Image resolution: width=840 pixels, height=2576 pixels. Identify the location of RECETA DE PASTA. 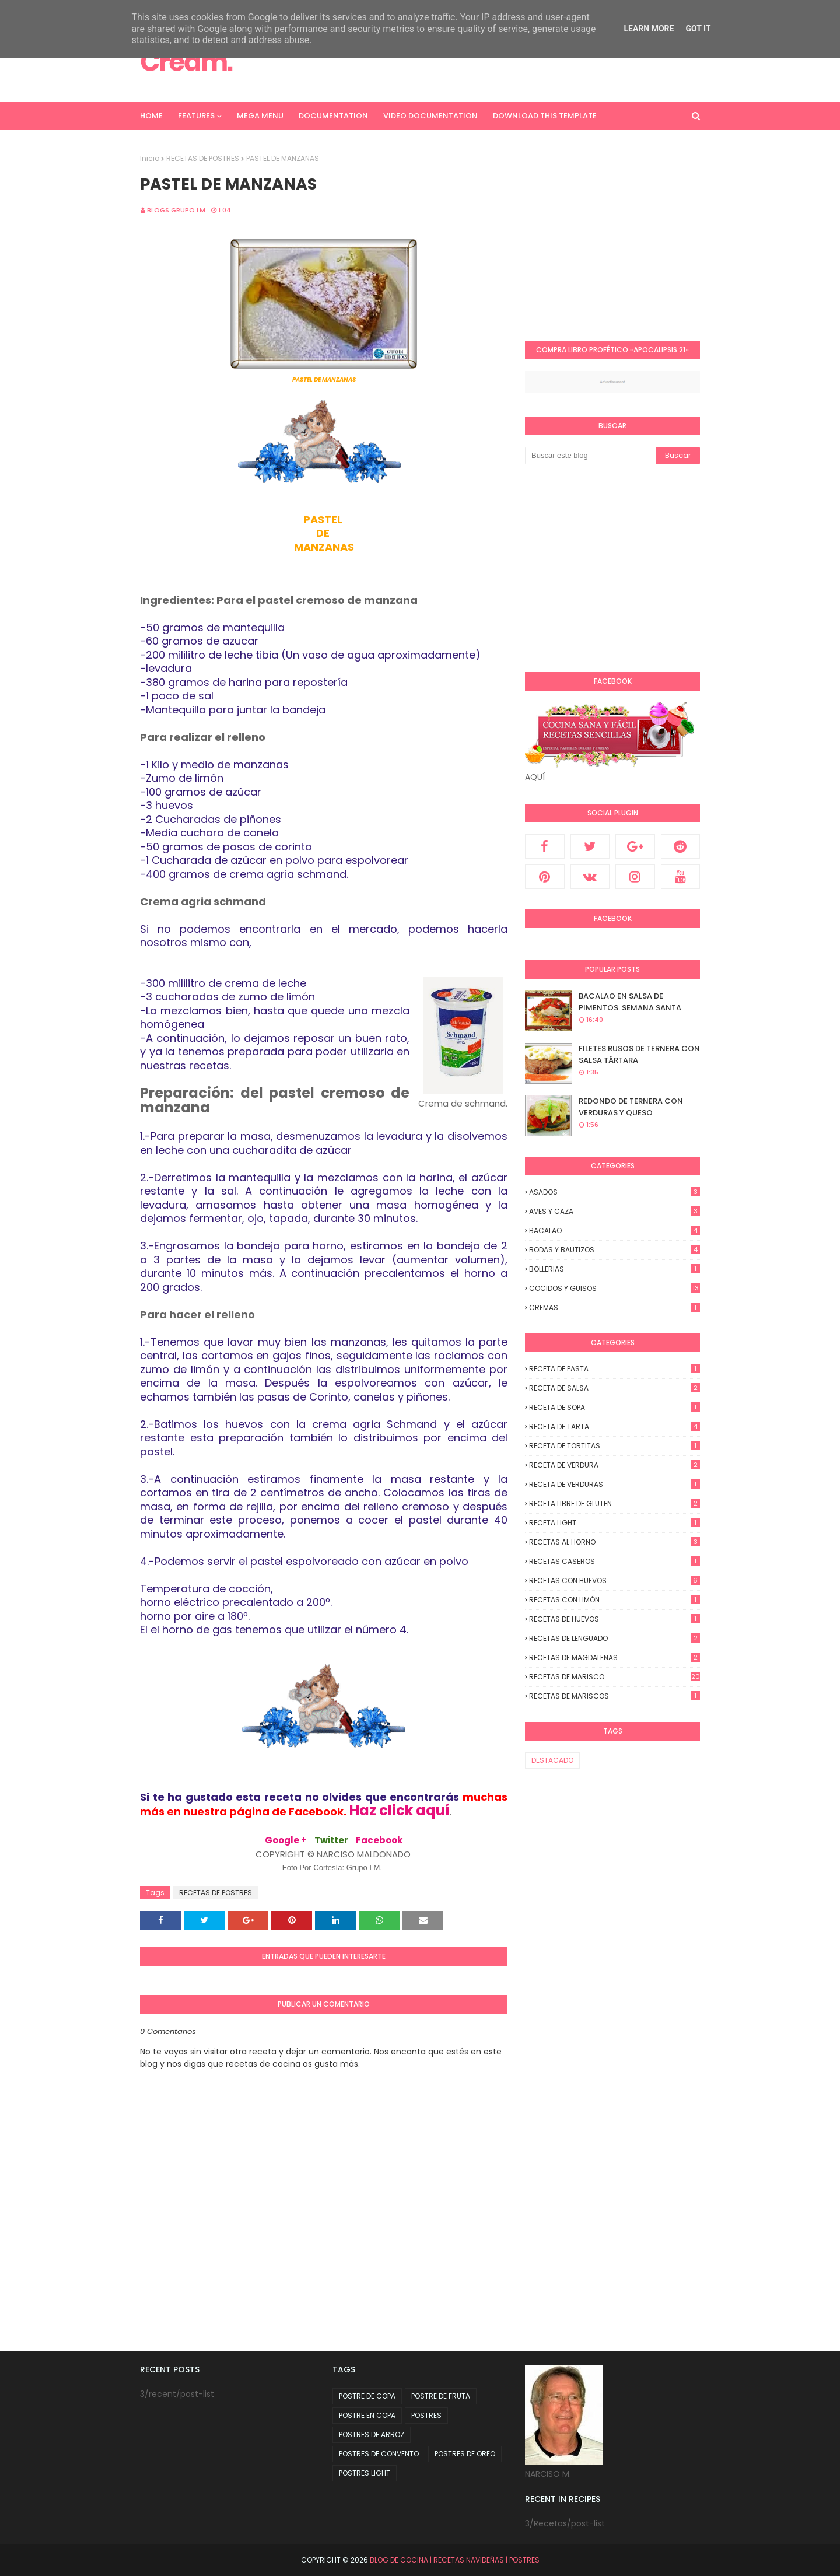
(614, 1369).